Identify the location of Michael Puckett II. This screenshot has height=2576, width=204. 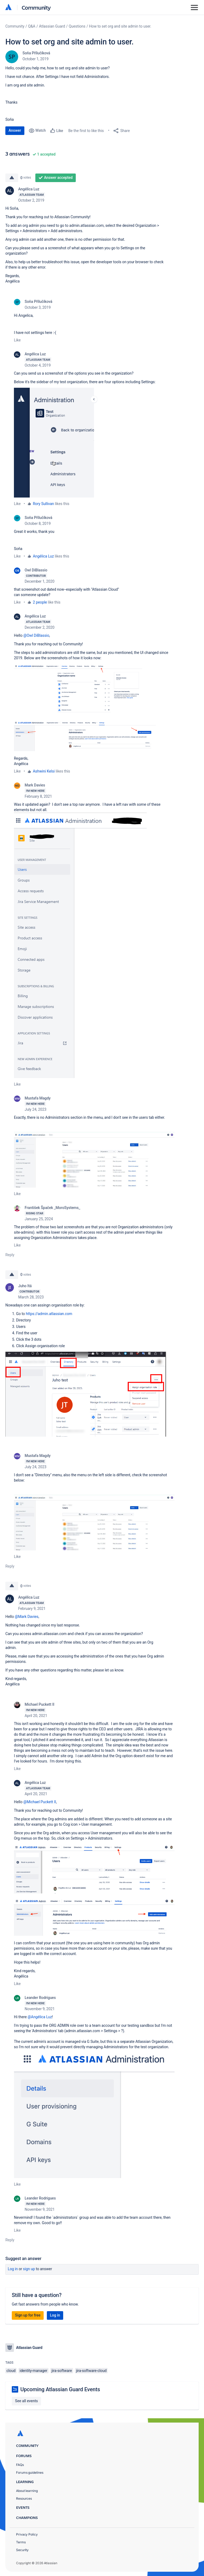
(39, 1704).